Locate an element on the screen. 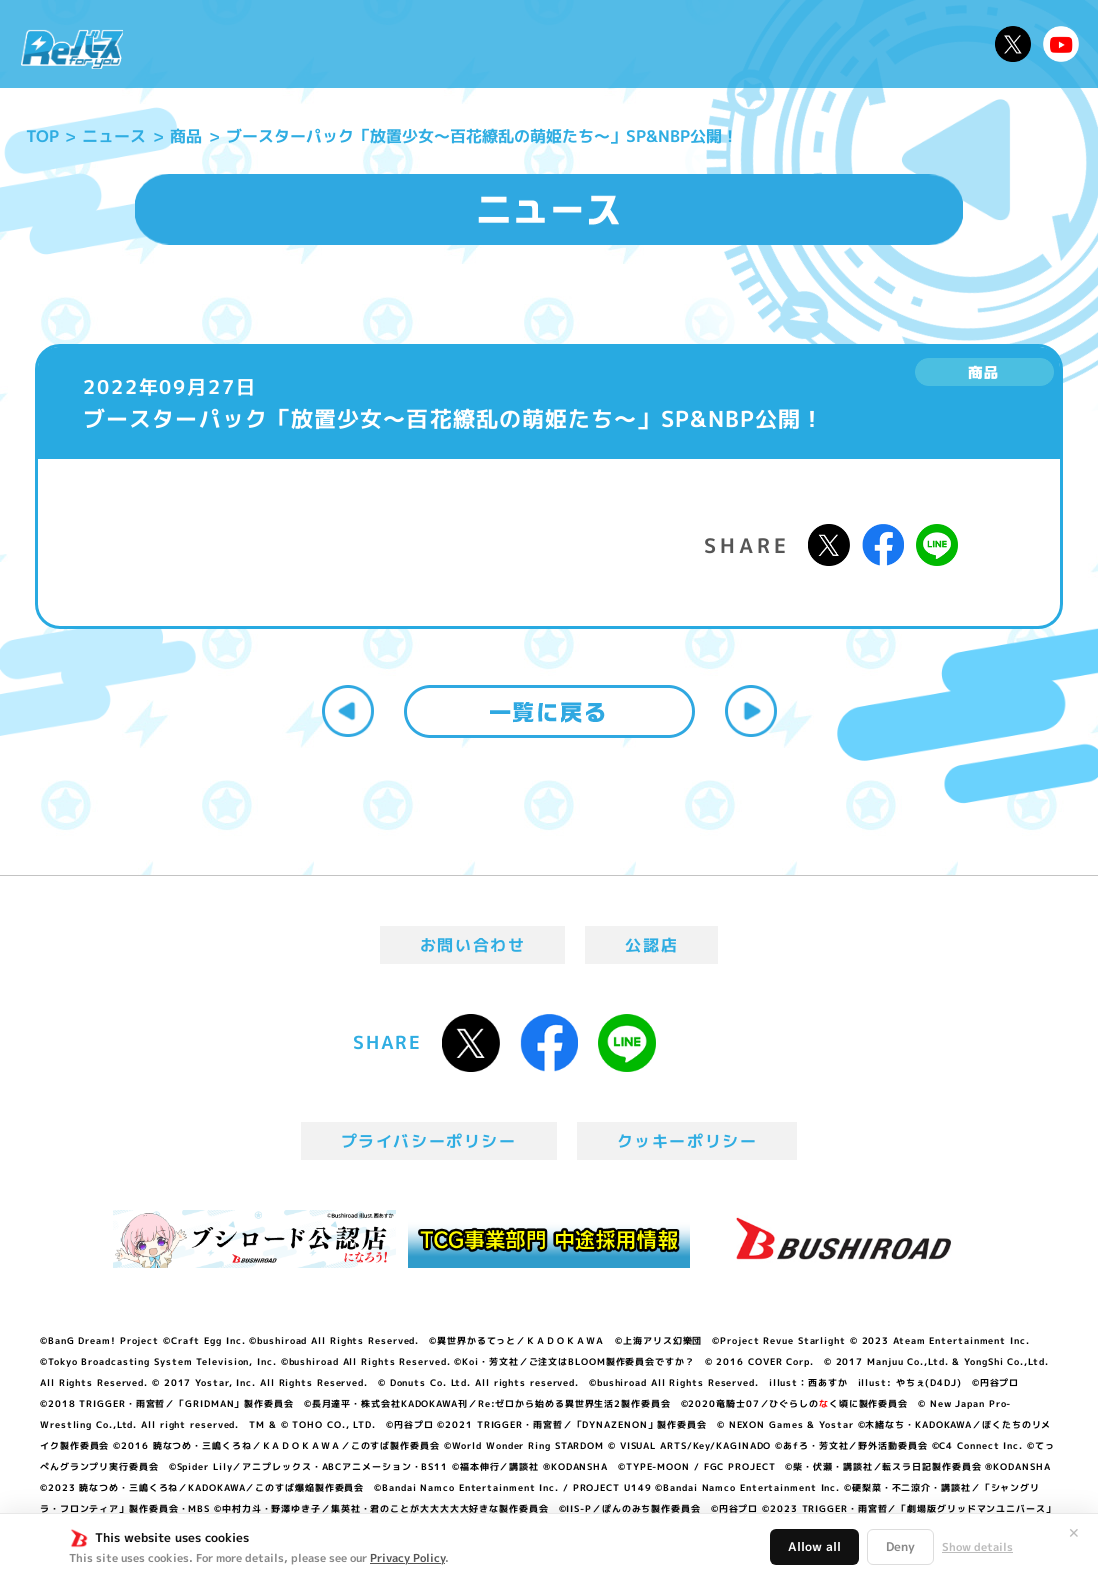 The height and width of the screenshot is (1581, 1098). デッキレシピ is located at coordinates (926, 44).